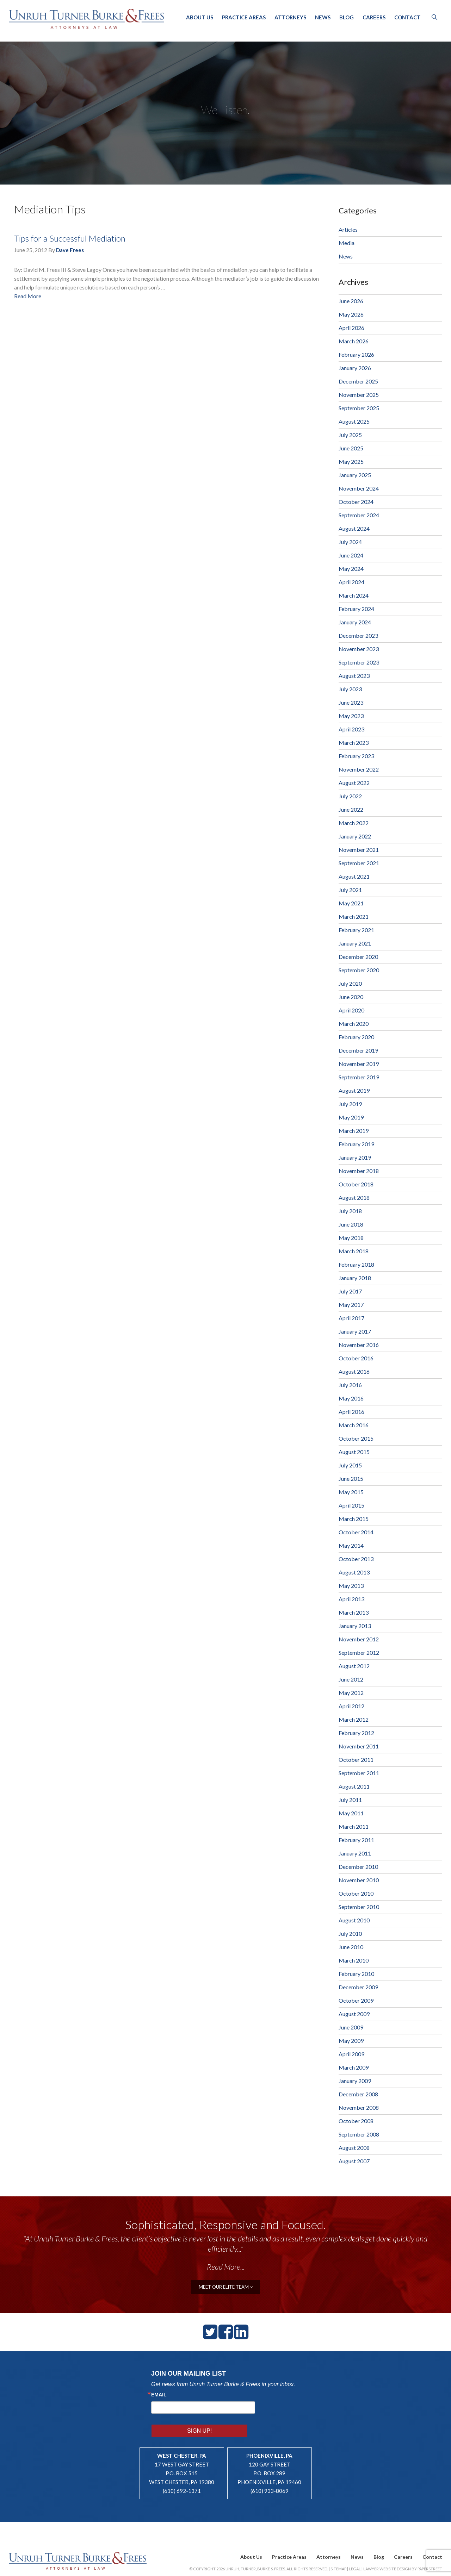 The width and height of the screenshot is (451, 2576). I want to click on January 2024, so click(355, 622).